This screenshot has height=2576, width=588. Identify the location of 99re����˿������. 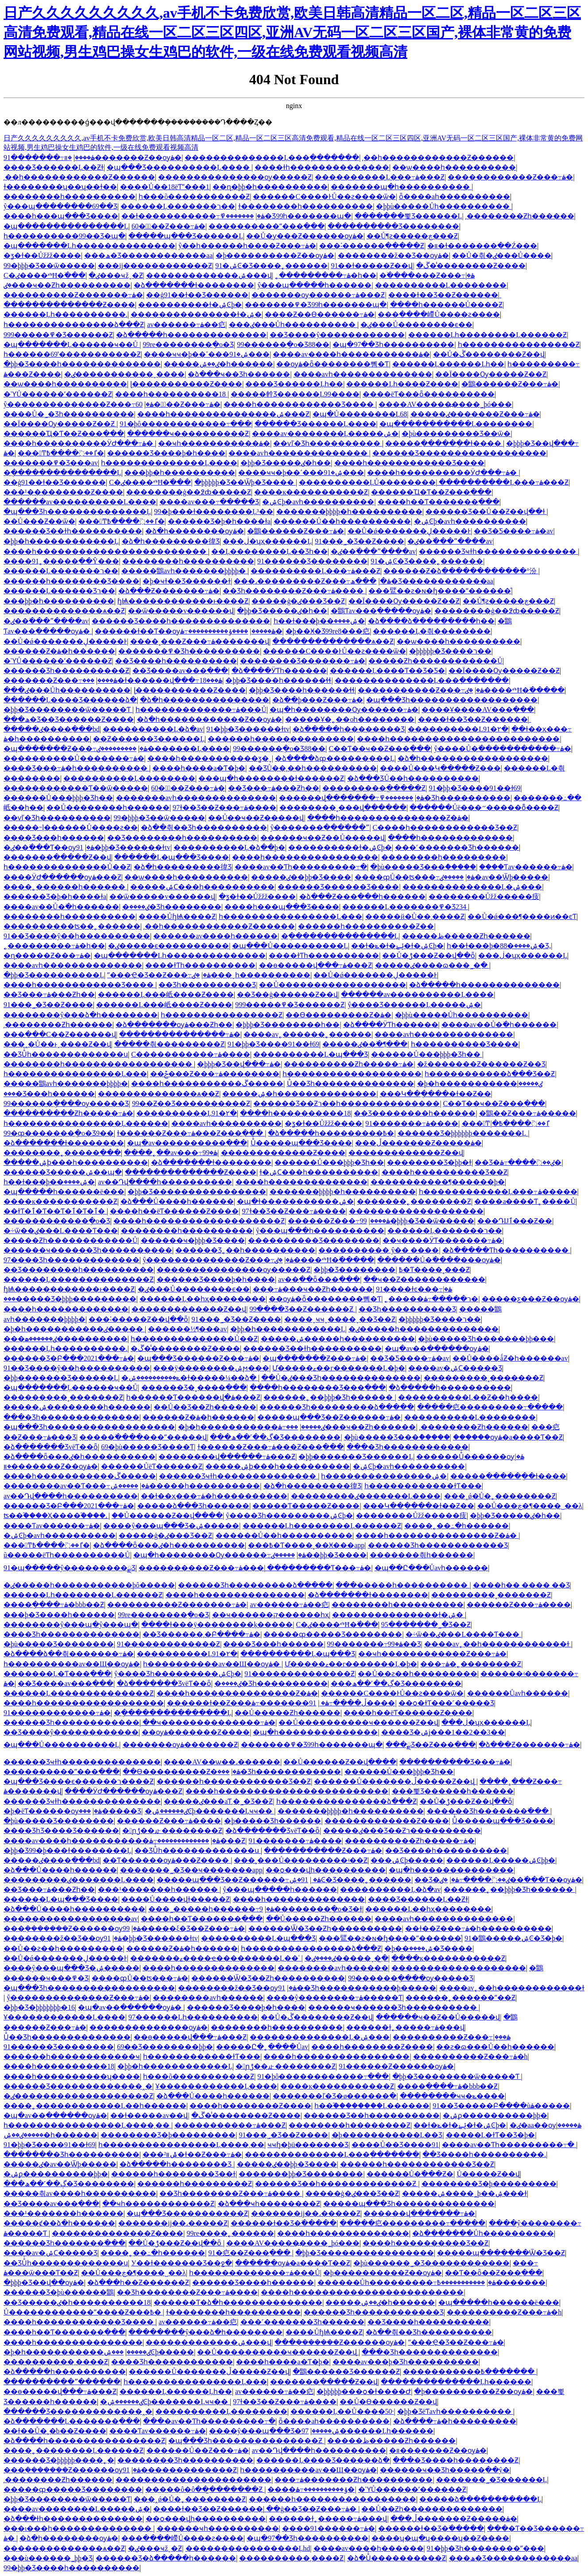
(230, 2233).